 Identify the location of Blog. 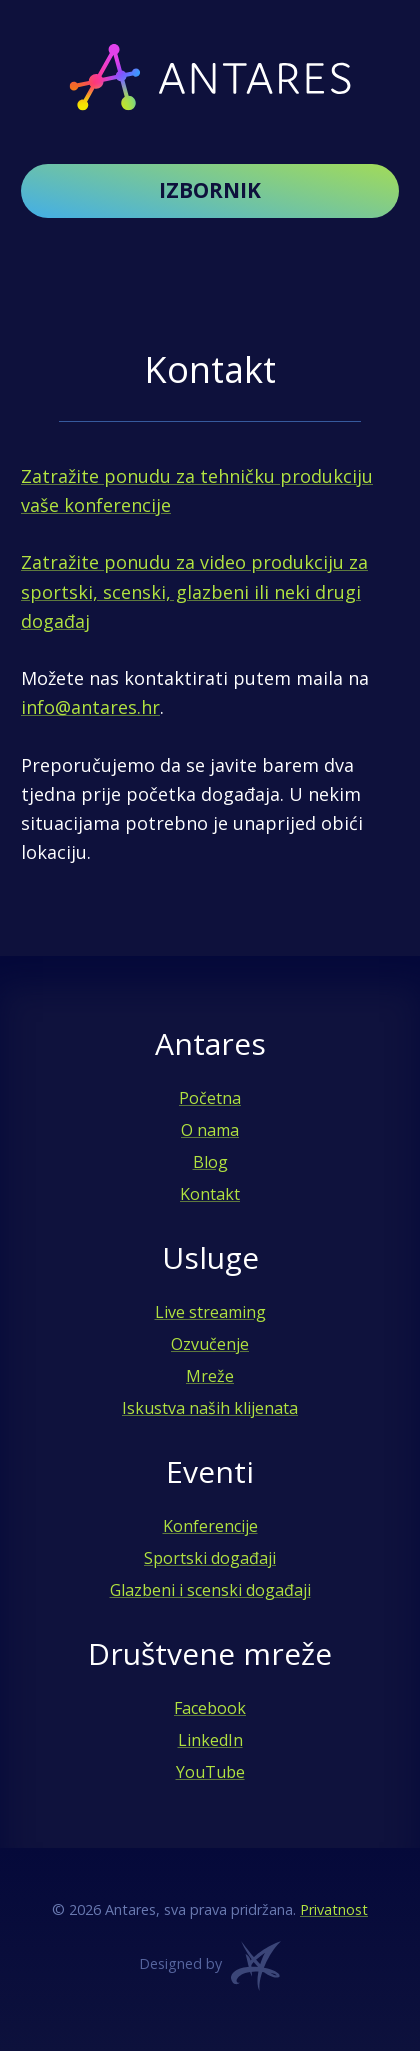
(210, 1162).